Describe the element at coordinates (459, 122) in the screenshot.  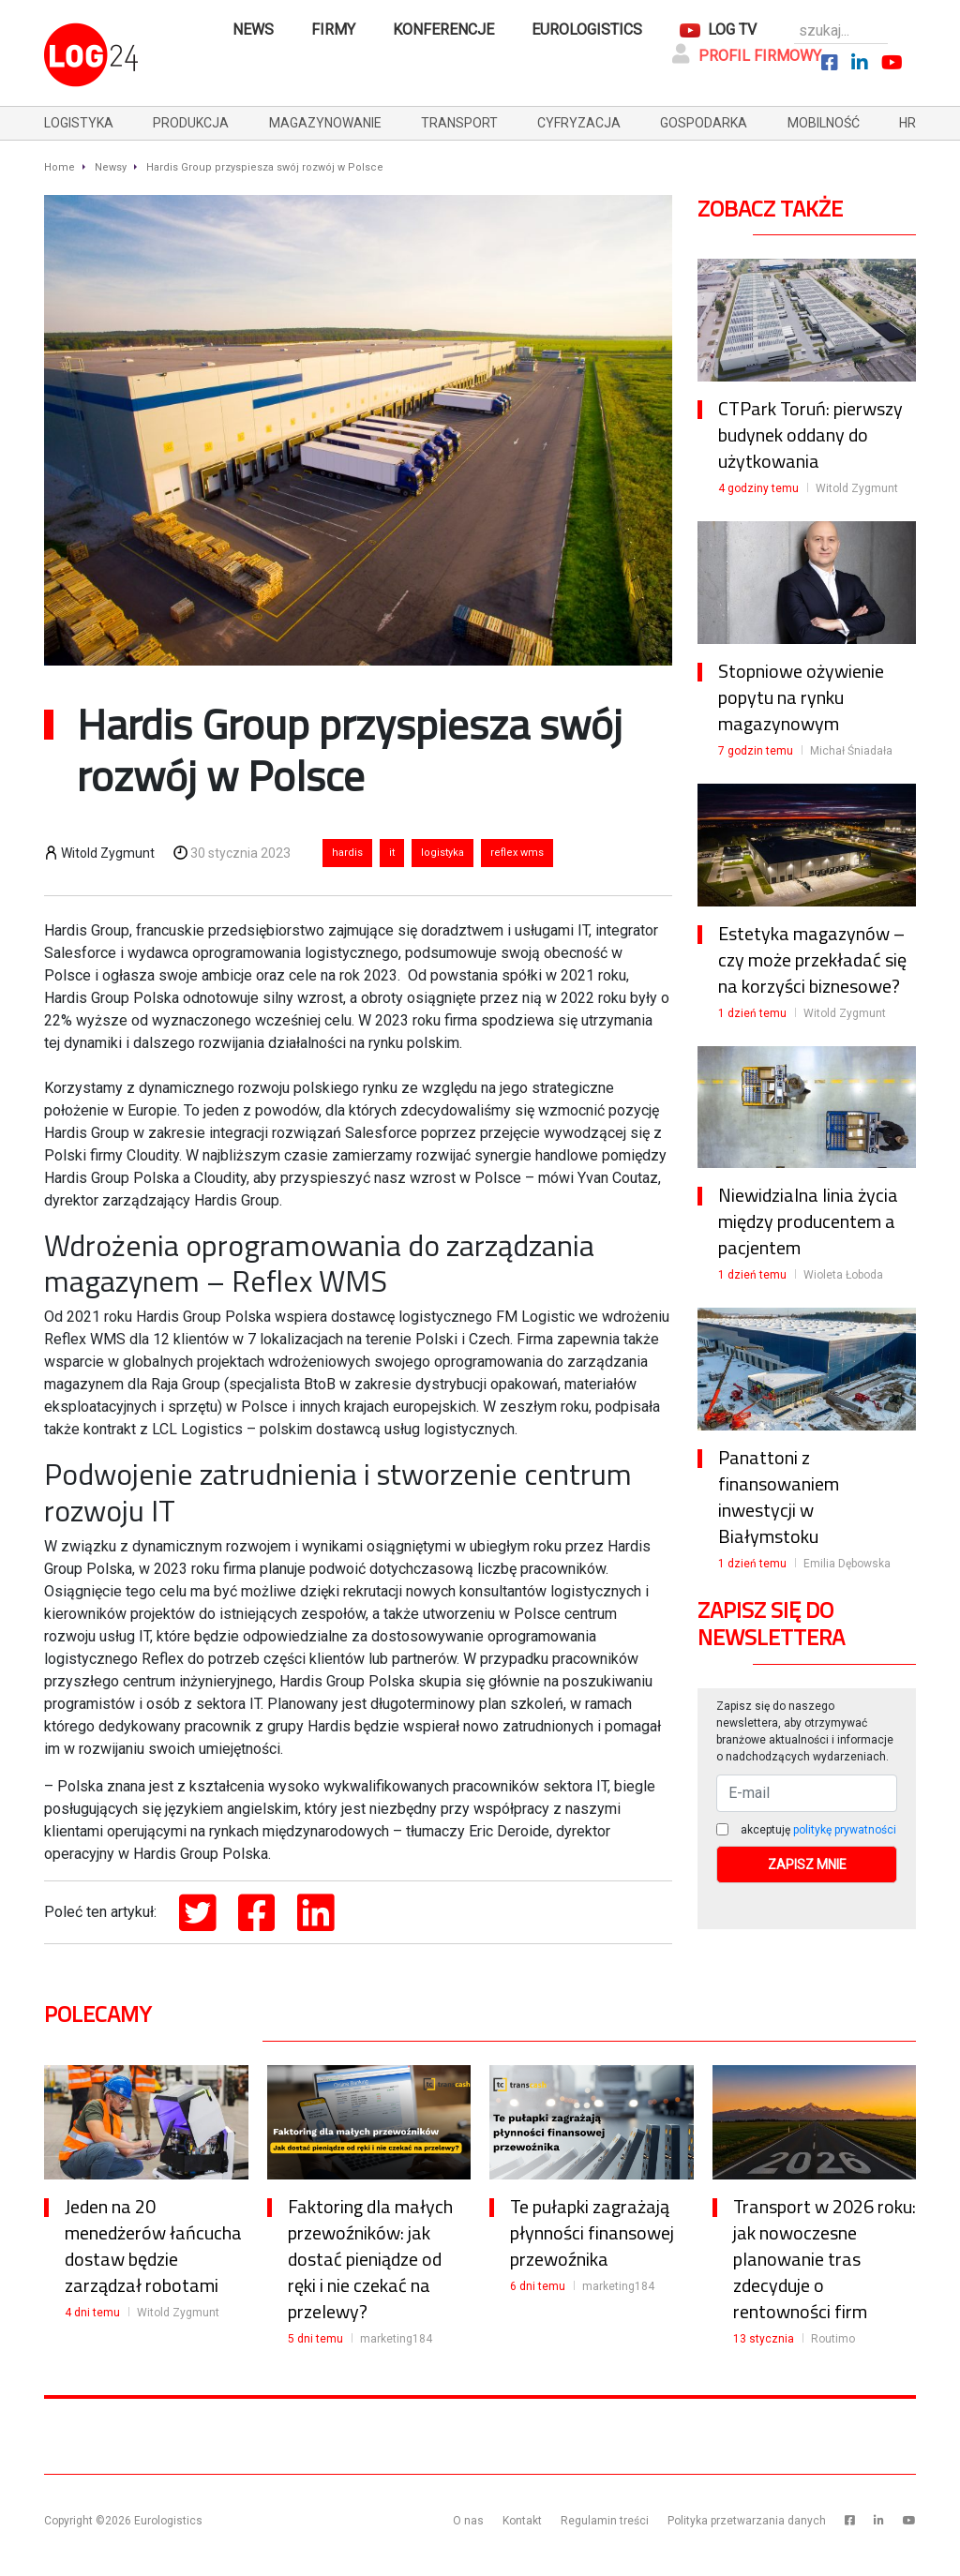
I see `transport` at that location.